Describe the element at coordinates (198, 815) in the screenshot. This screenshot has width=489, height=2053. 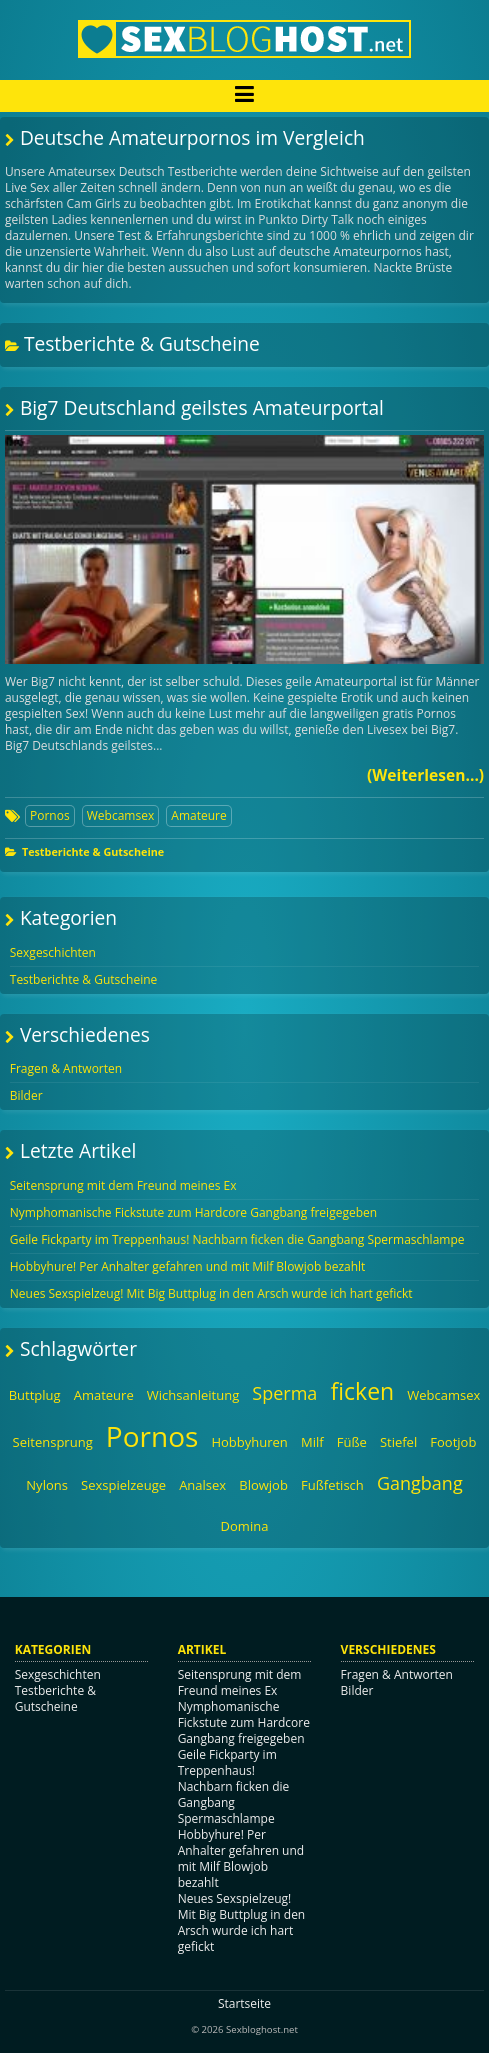
I see `Amateure` at that location.